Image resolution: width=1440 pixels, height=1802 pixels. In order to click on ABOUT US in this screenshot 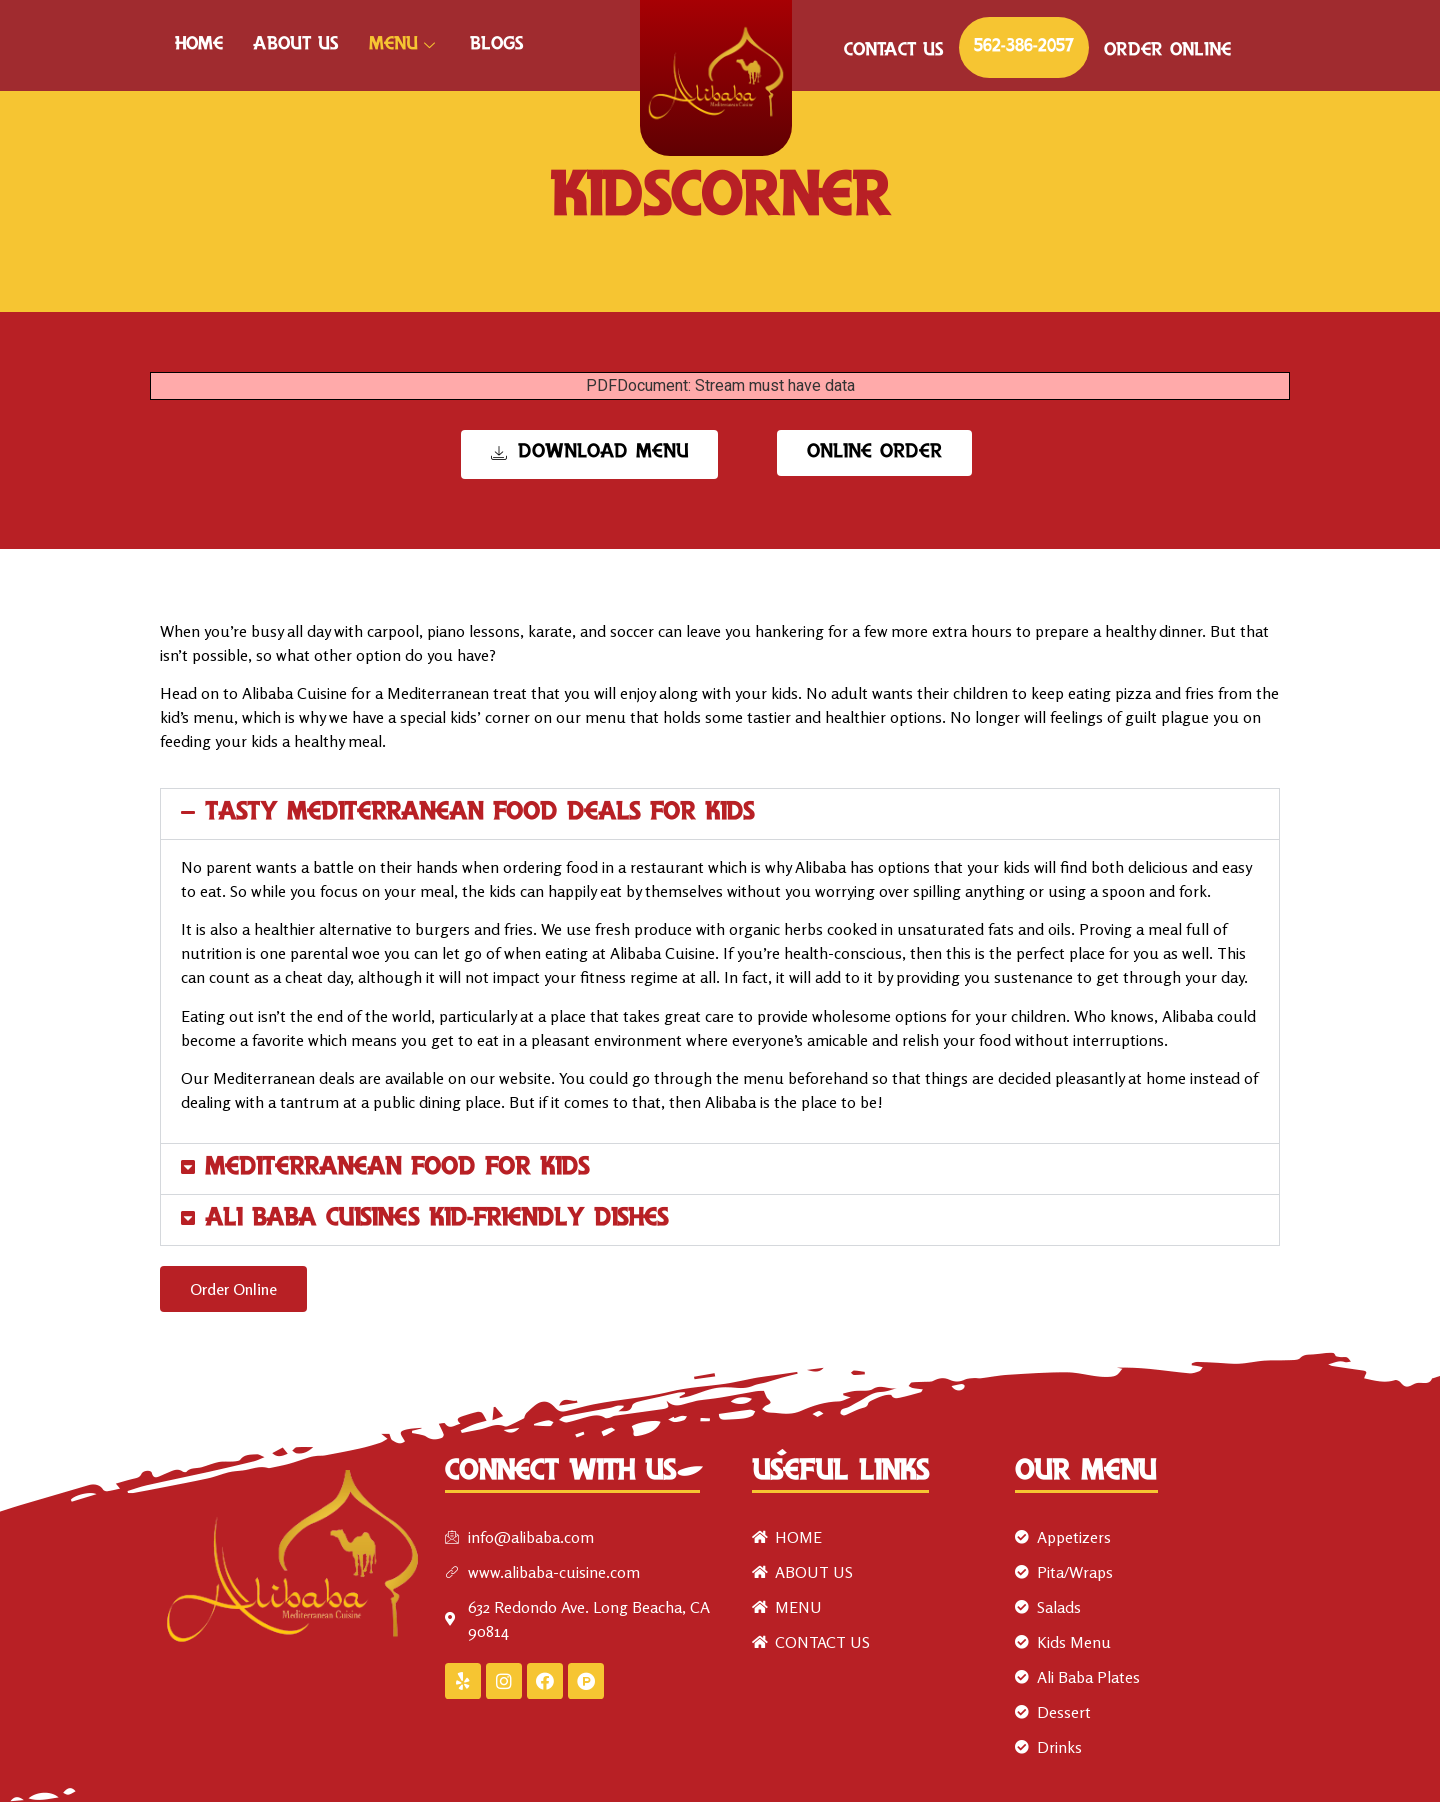, I will do `click(296, 45)`.